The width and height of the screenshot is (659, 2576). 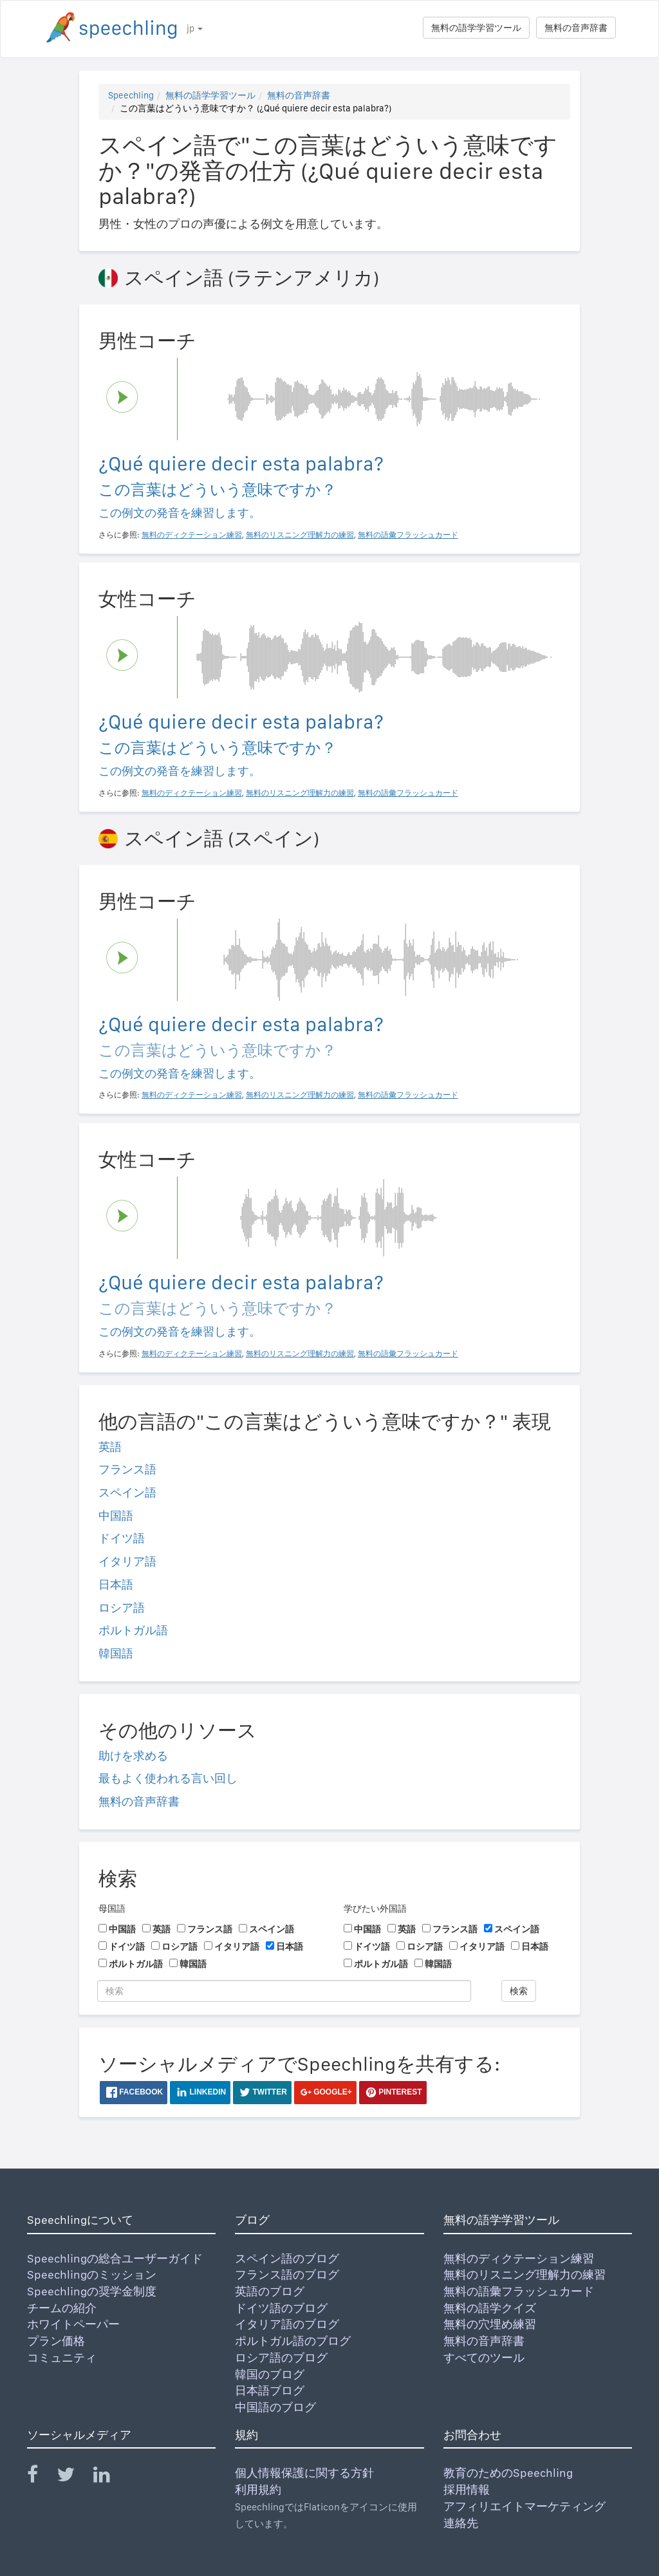 I want to click on 無料の語彙フラッシュカード, so click(x=518, y=2291).